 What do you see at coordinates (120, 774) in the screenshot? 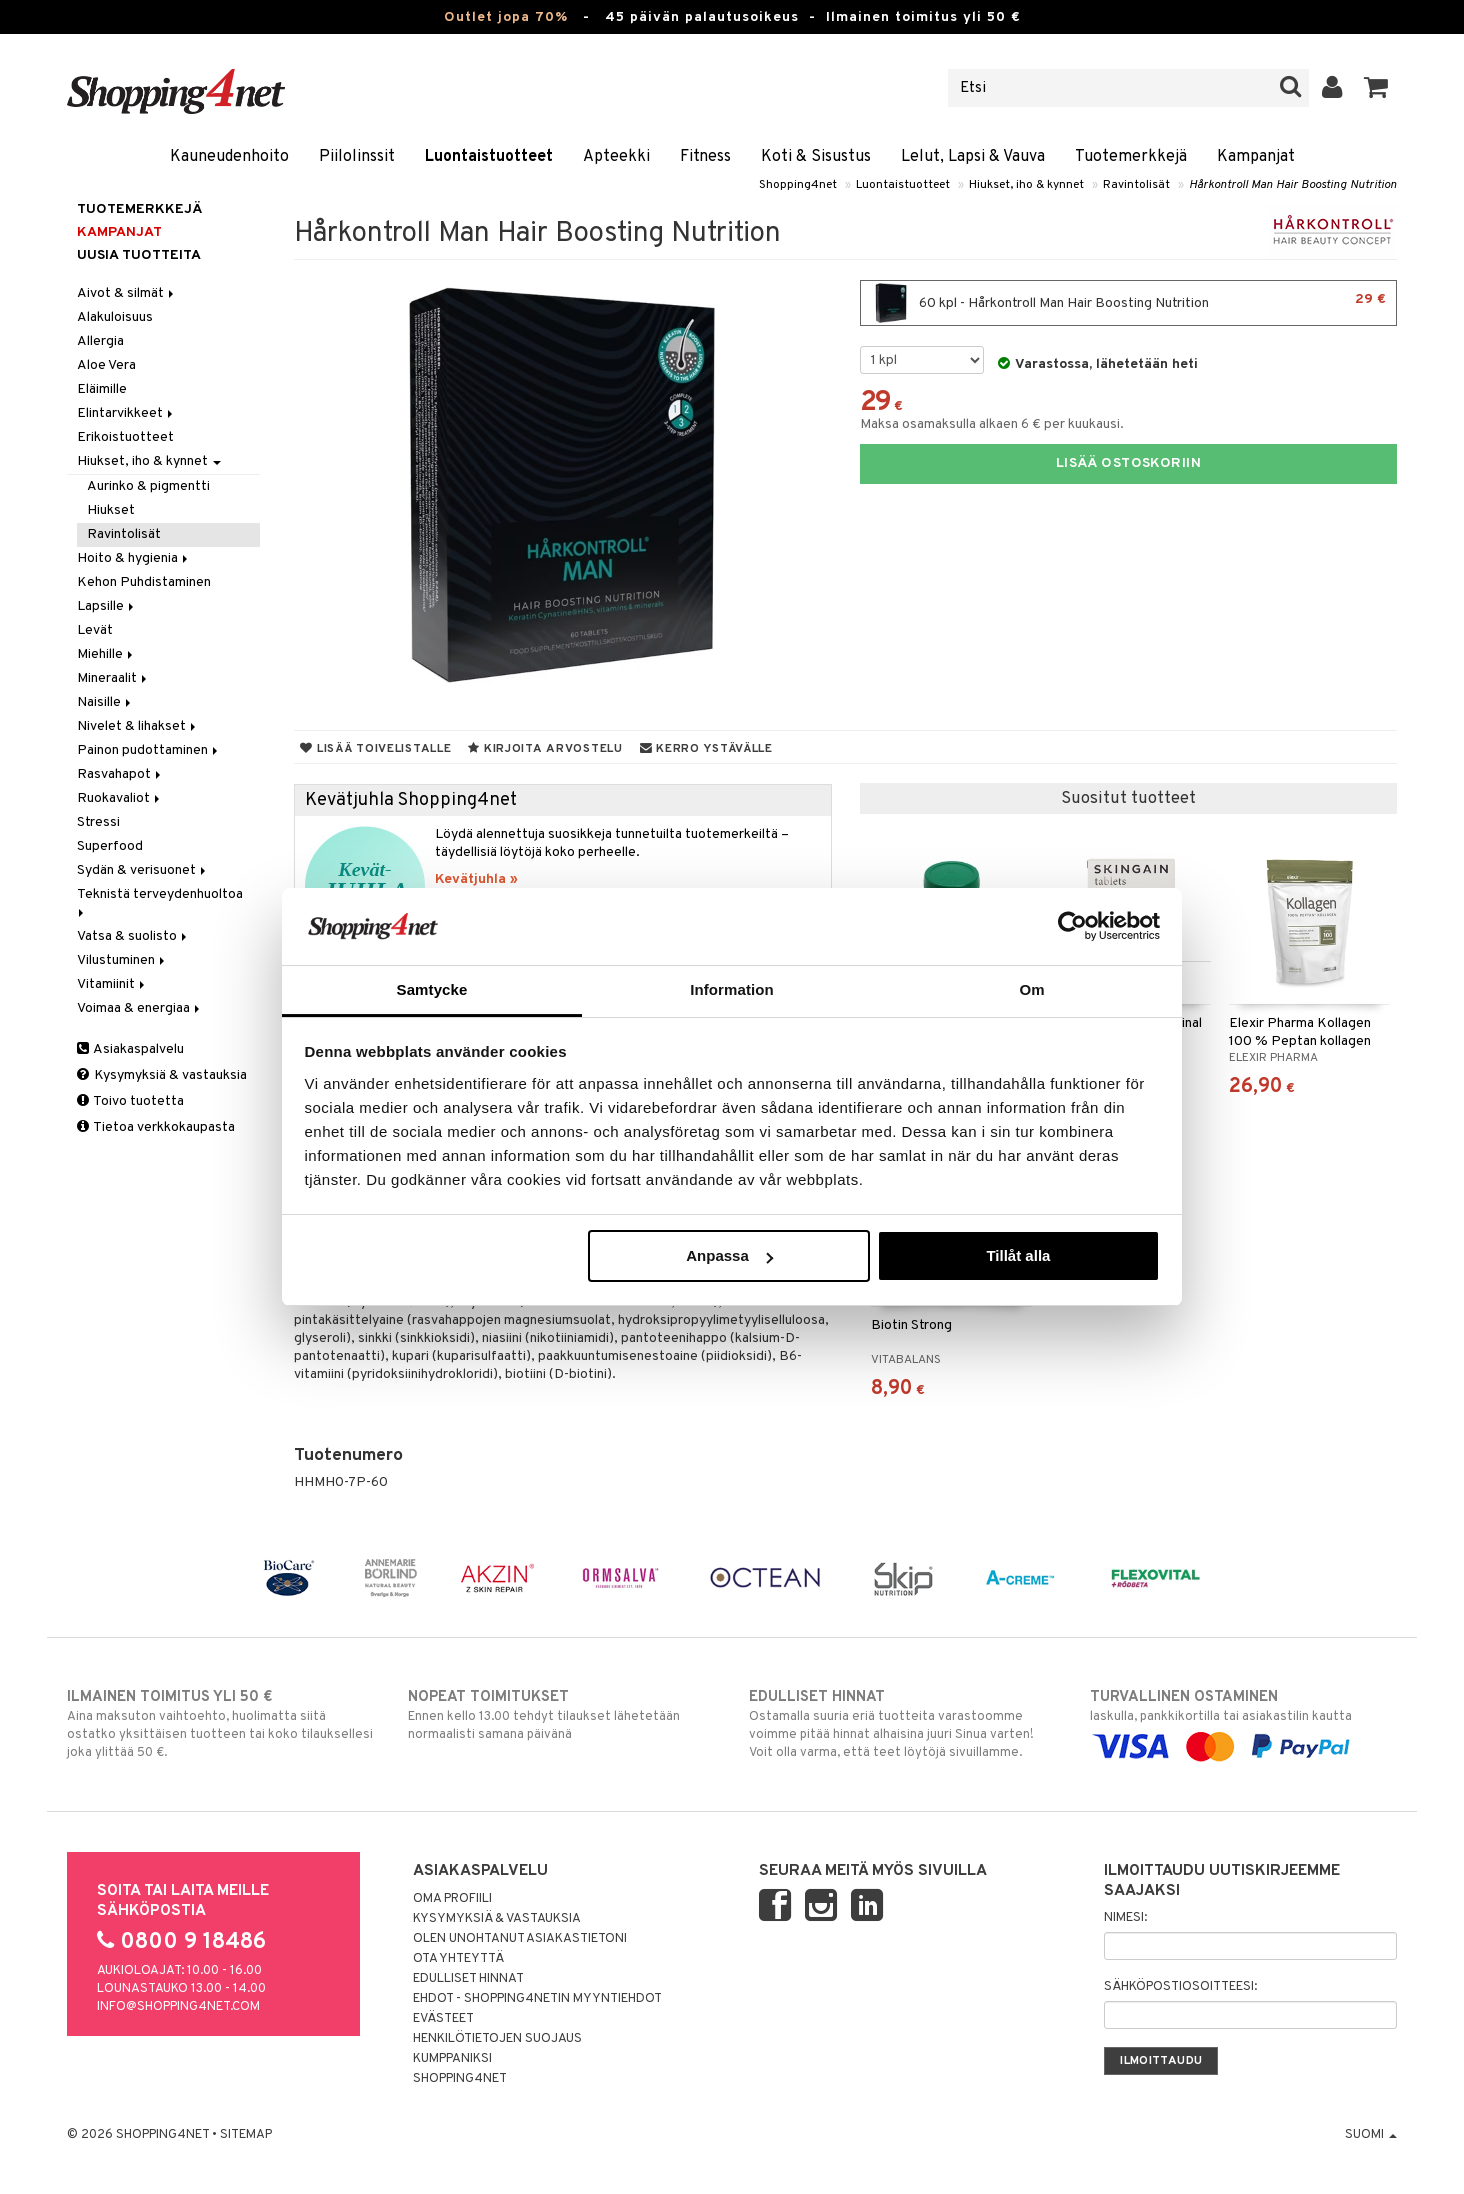
I see `Rasvahapot` at bounding box center [120, 774].